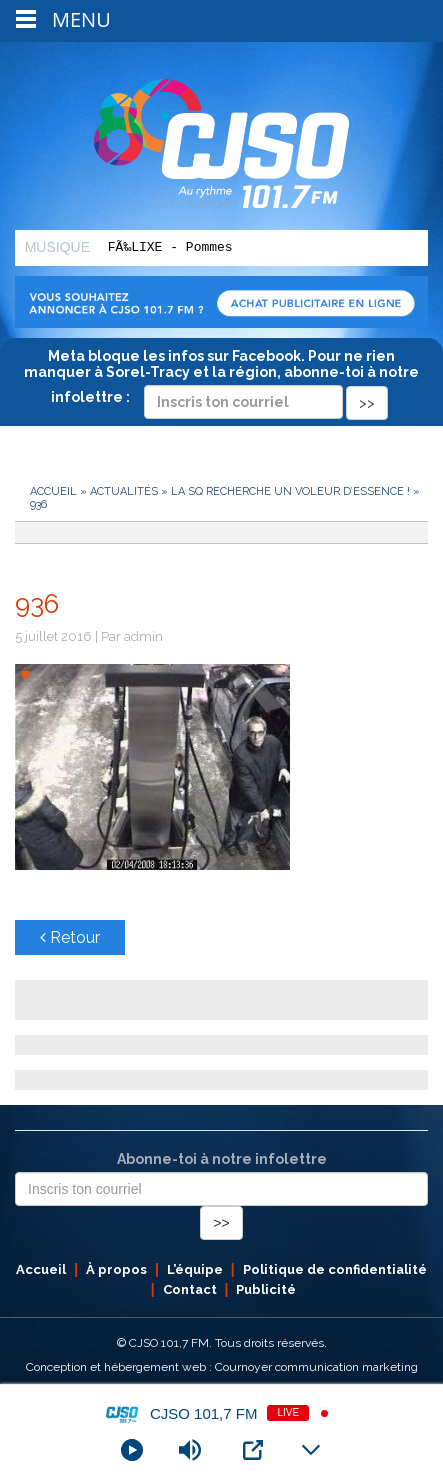 The height and width of the screenshot is (1474, 443). Describe the element at coordinates (253, 1450) in the screenshot. I see `[Open Popup]` at that location.